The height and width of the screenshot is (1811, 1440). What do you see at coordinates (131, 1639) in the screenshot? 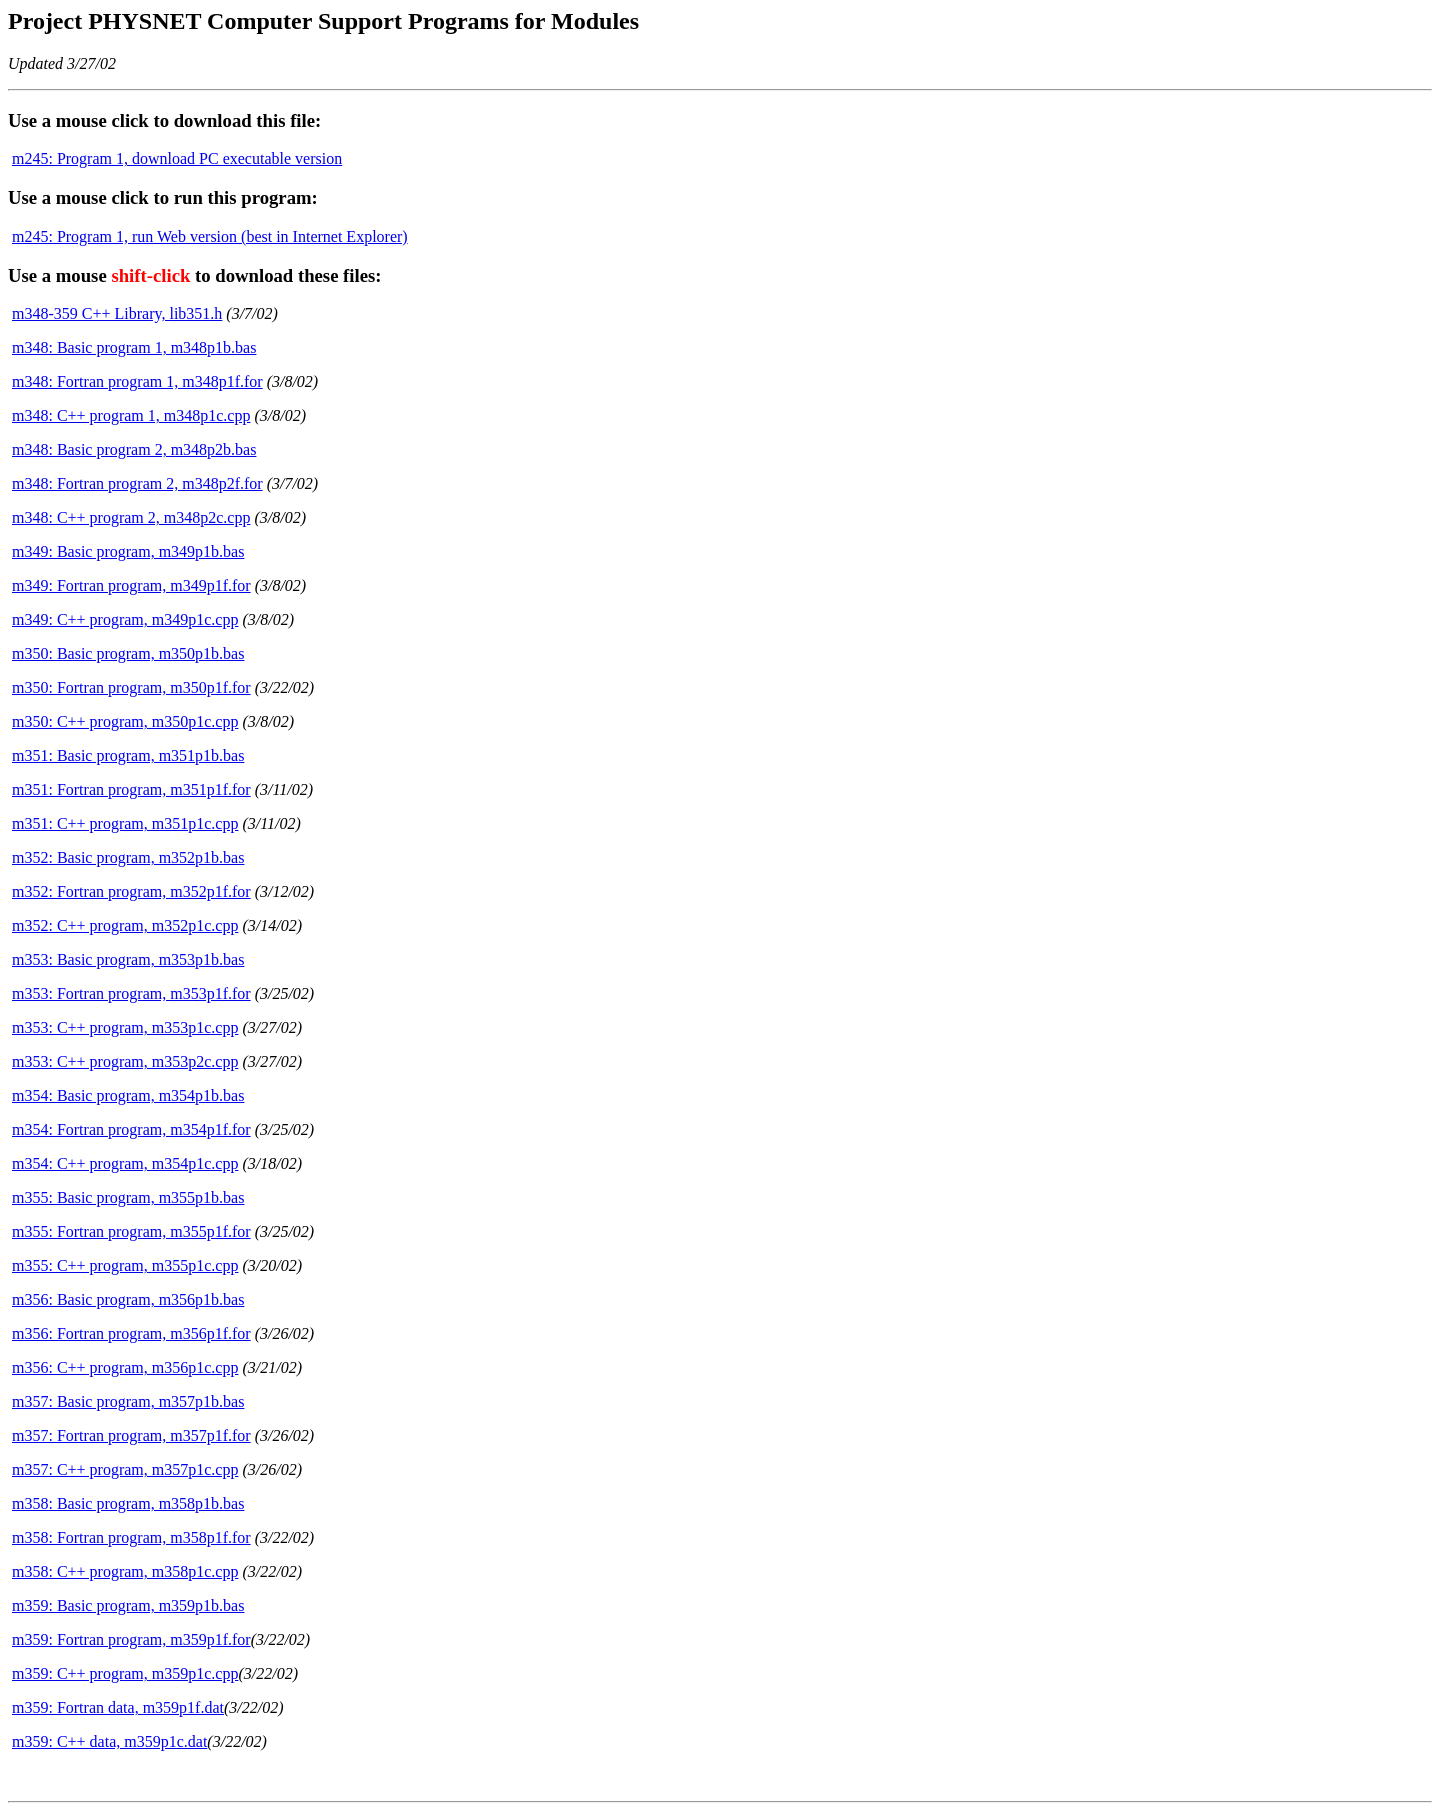
I see `m359: Fortran program, m359p1f.for` at bounding box center [131, 1639].